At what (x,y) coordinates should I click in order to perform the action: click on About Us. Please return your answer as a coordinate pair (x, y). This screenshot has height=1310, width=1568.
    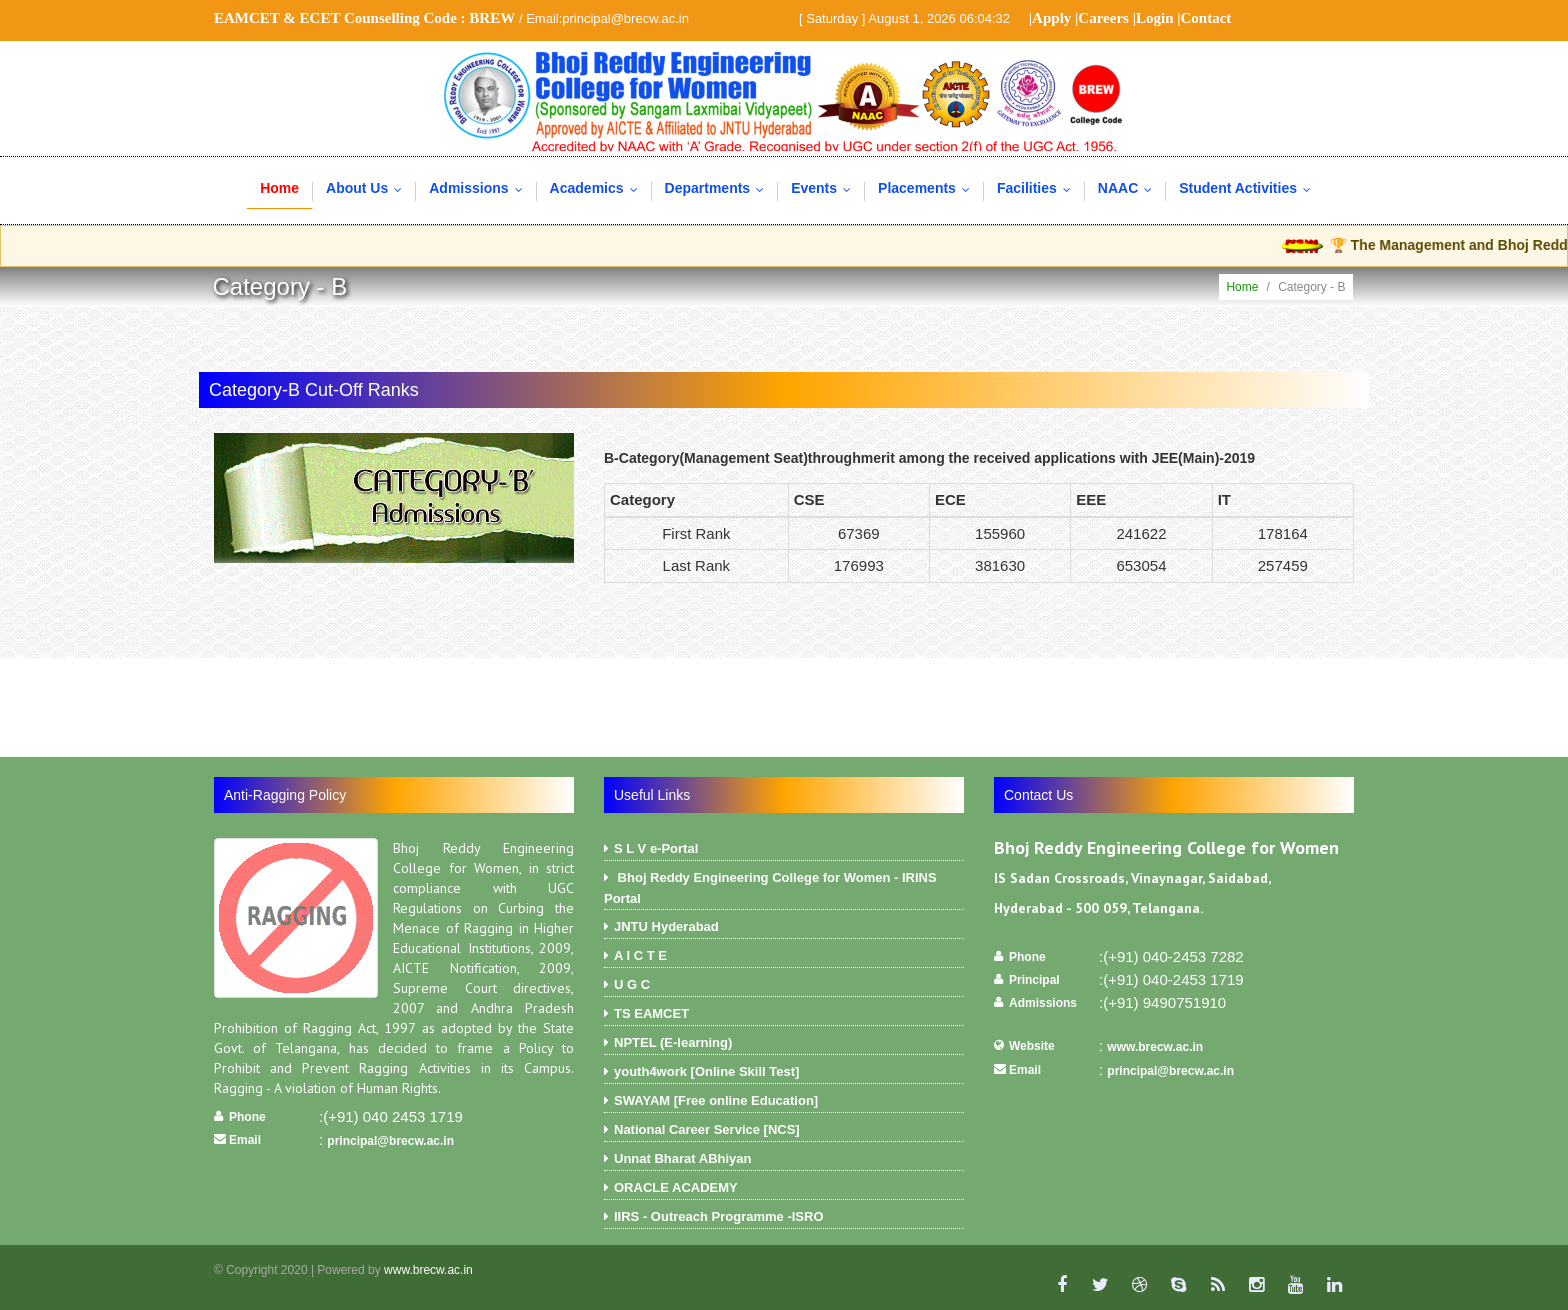
    Looking at the image, I should click on (368, 188).